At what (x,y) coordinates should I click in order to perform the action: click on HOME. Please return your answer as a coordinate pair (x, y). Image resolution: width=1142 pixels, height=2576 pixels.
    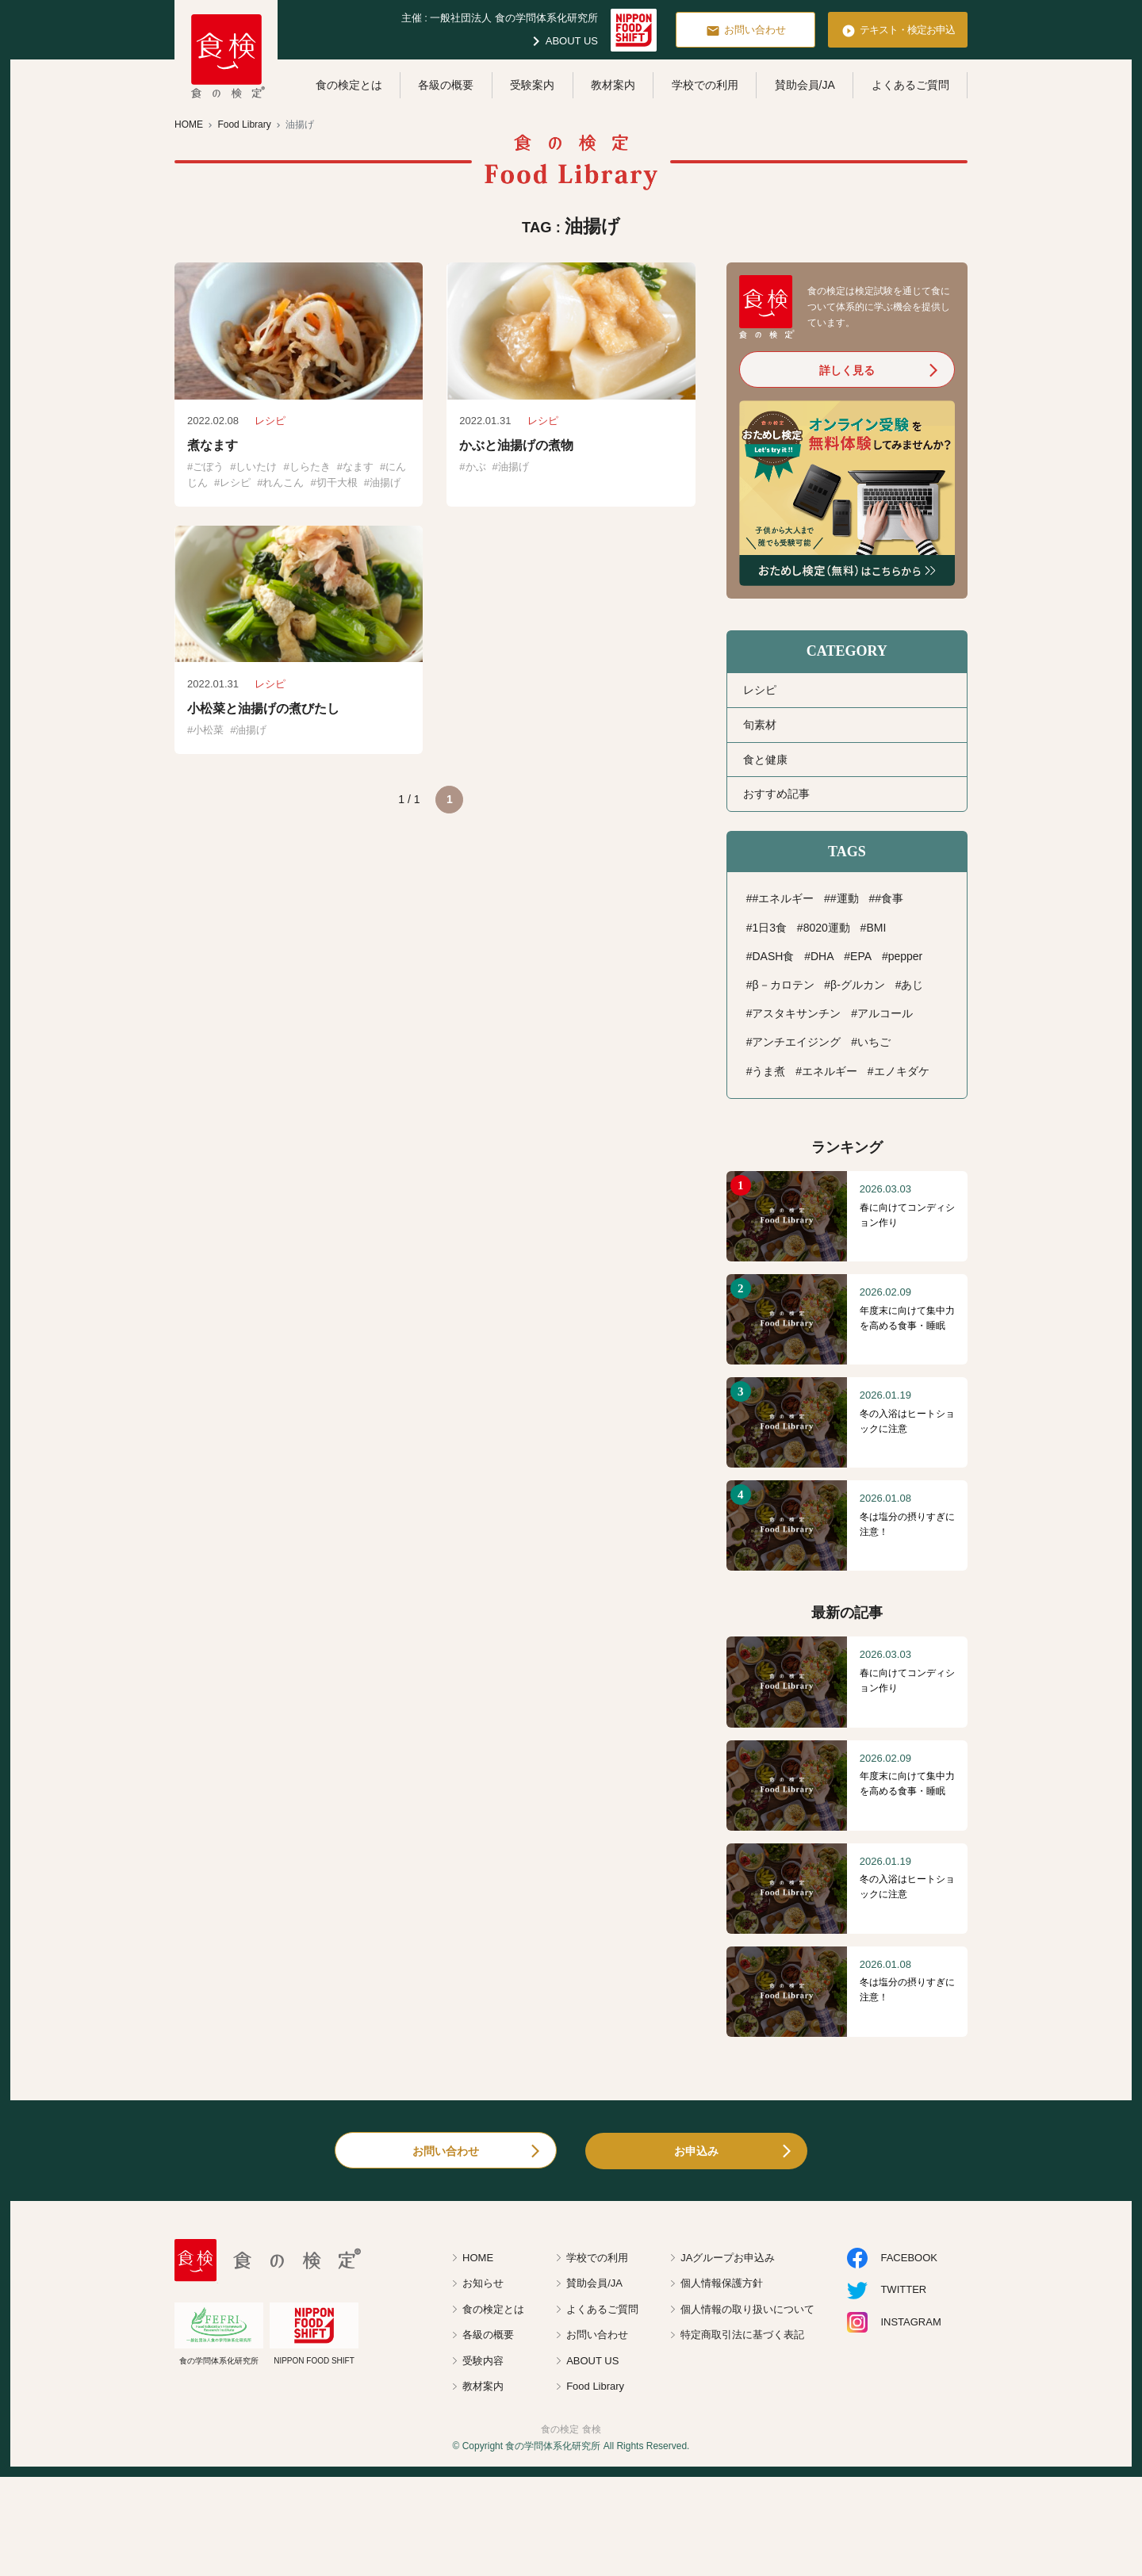
    Looking at the image, I should click on (477, 2258).